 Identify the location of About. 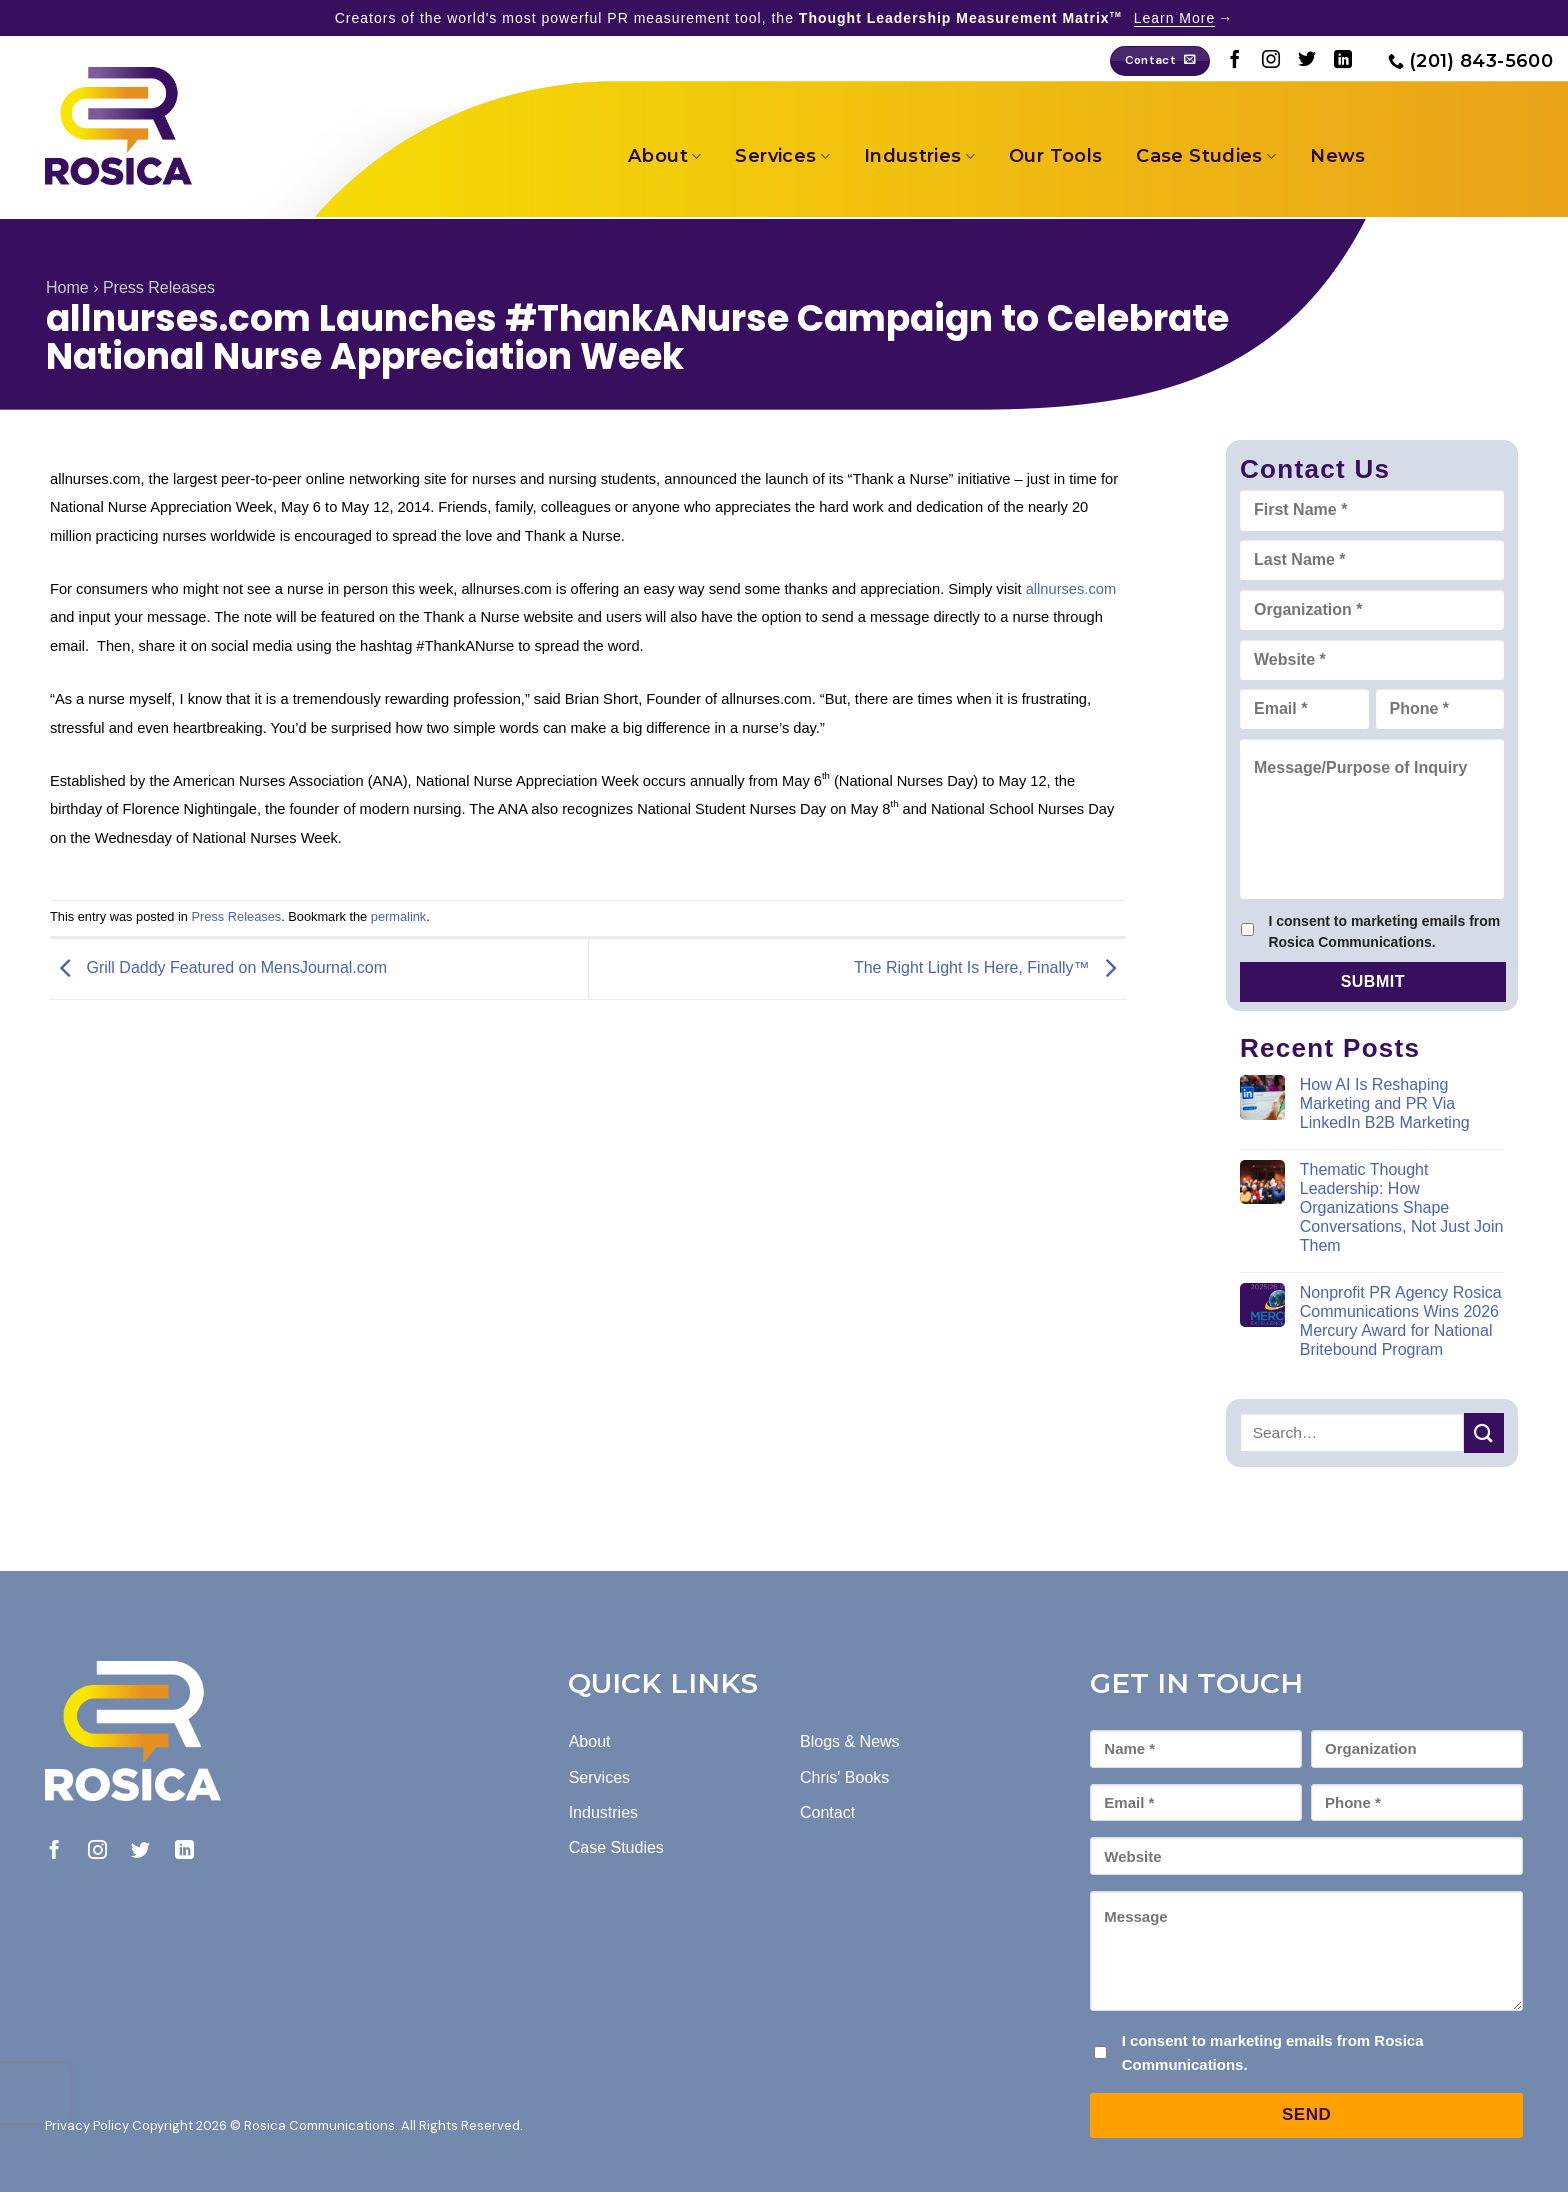
(664, 155).